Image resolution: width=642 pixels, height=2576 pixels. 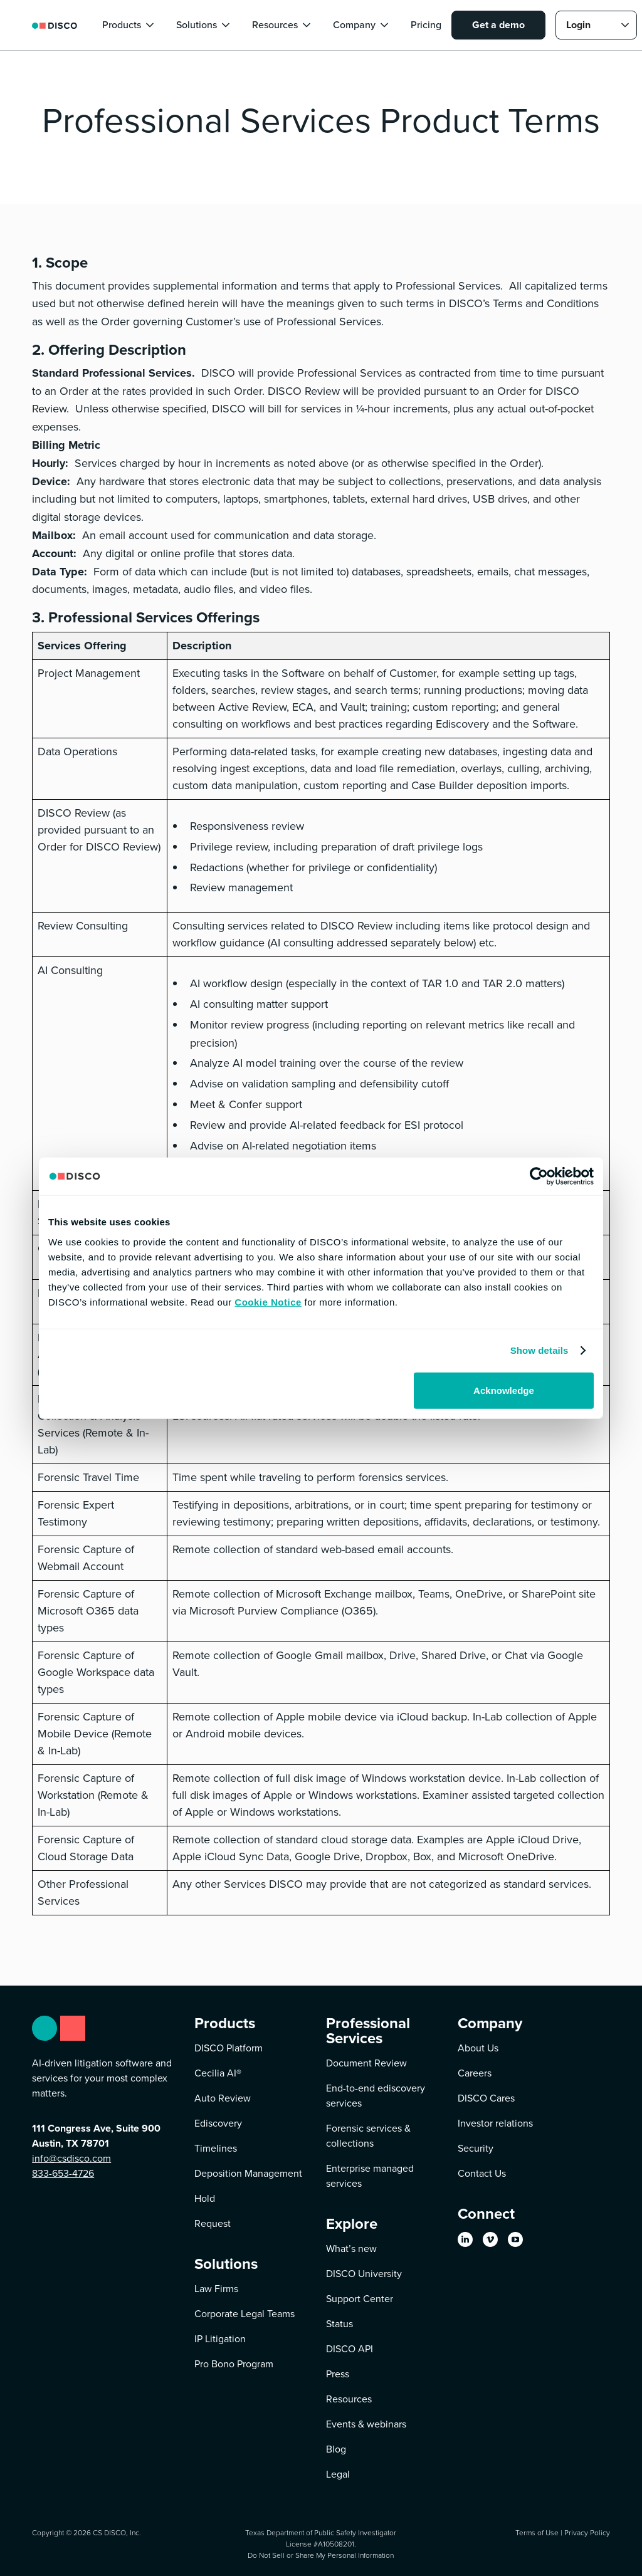 What do you see at coordinates (321, 2555) in the screenshot?
I see `Do Not Sell or Share My Personal Information` at bounding box center [321, 2555].